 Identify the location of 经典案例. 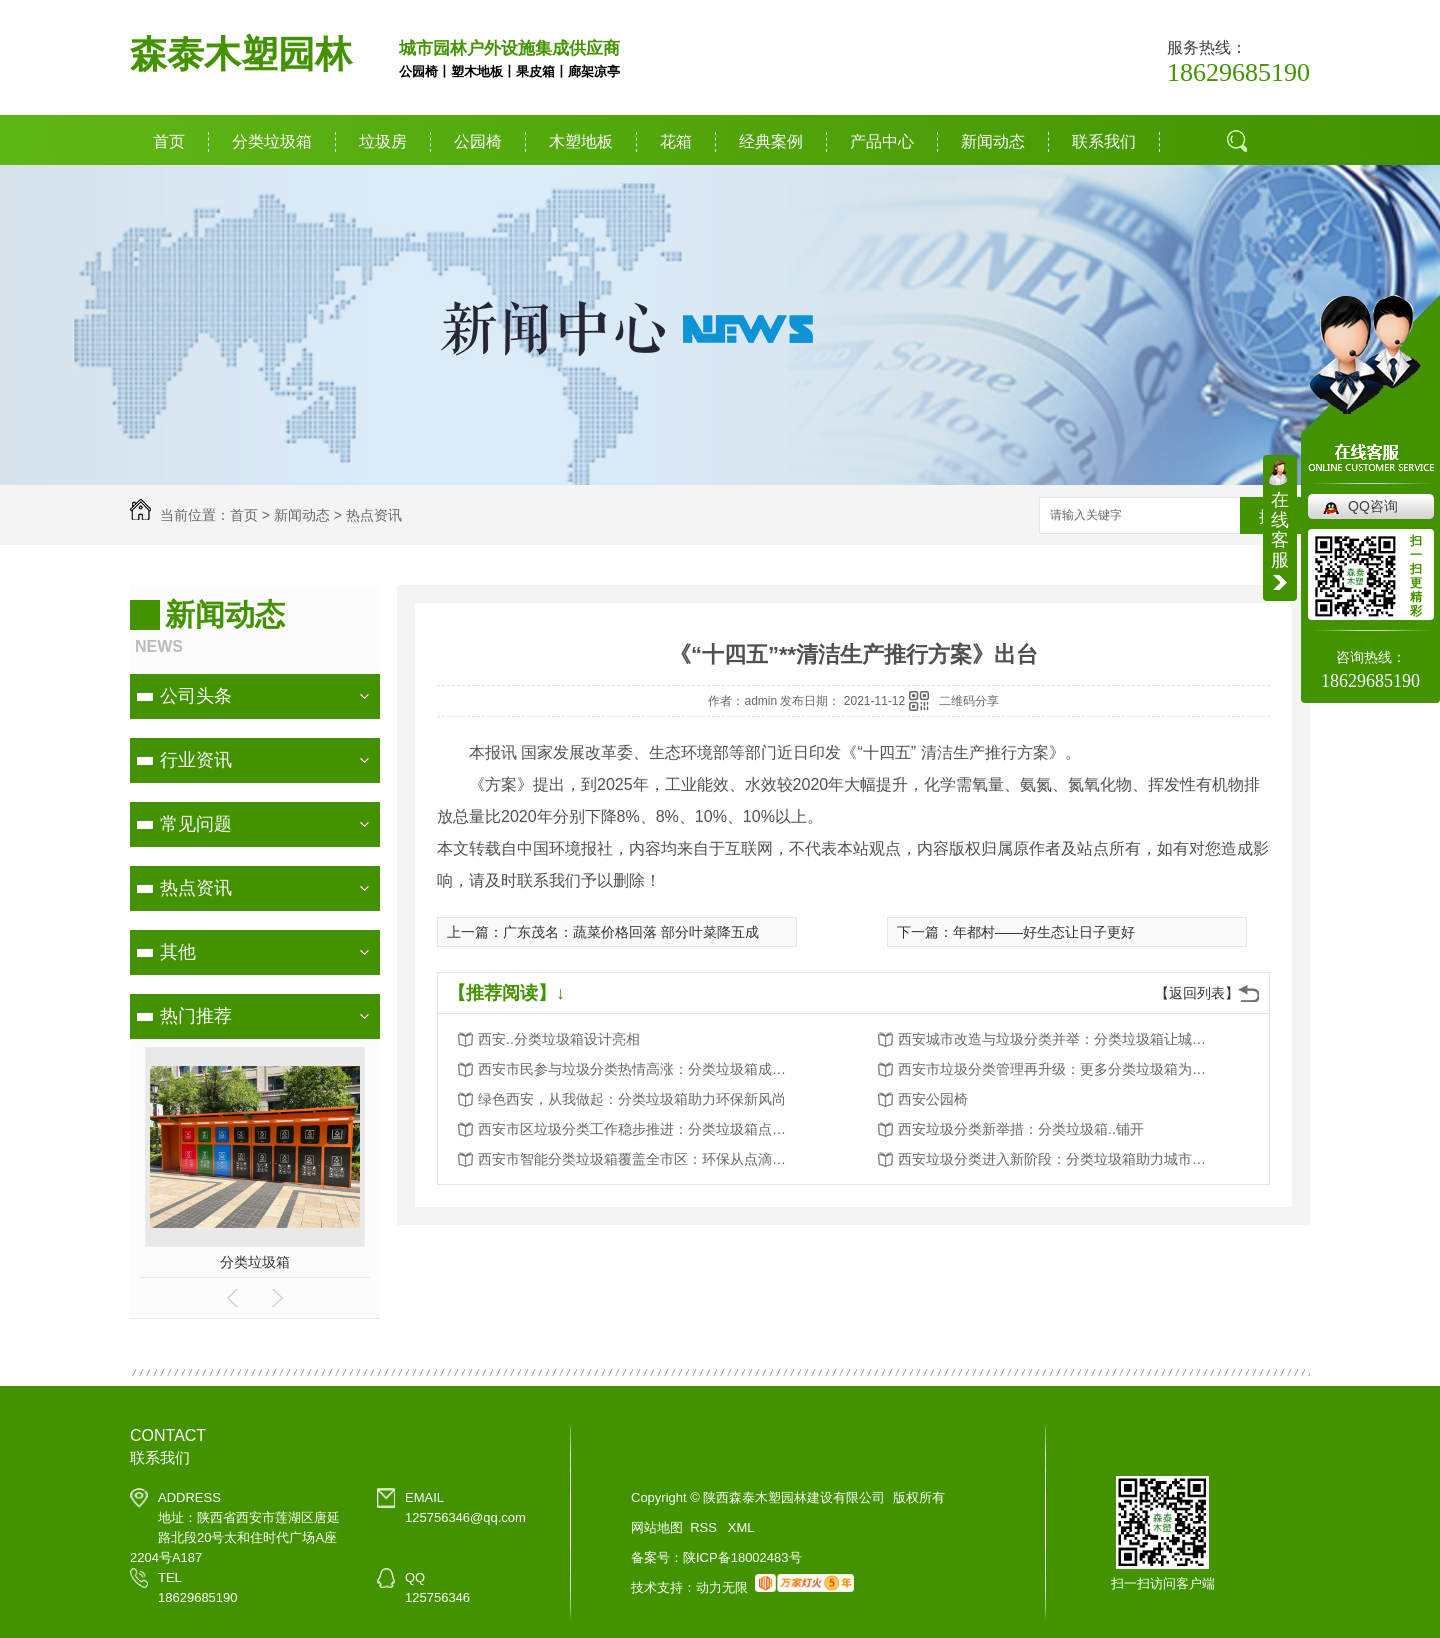
(771, 141).